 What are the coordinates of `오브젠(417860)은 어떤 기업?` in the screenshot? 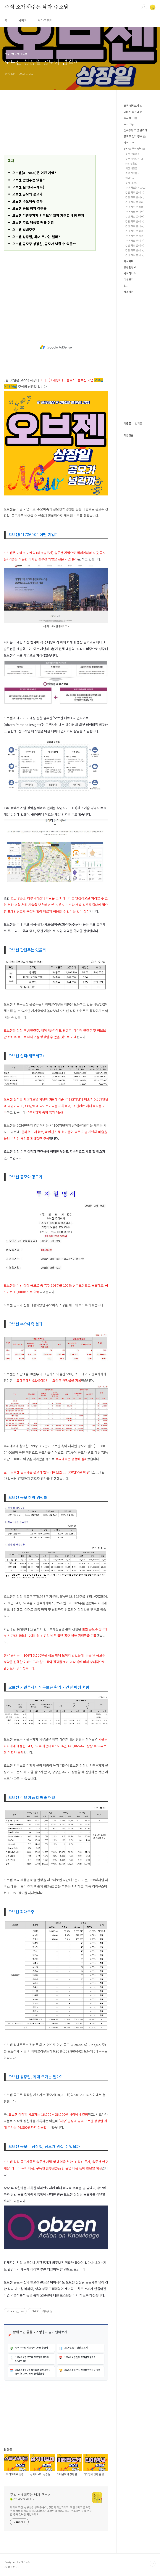 It's located at (34, 172).